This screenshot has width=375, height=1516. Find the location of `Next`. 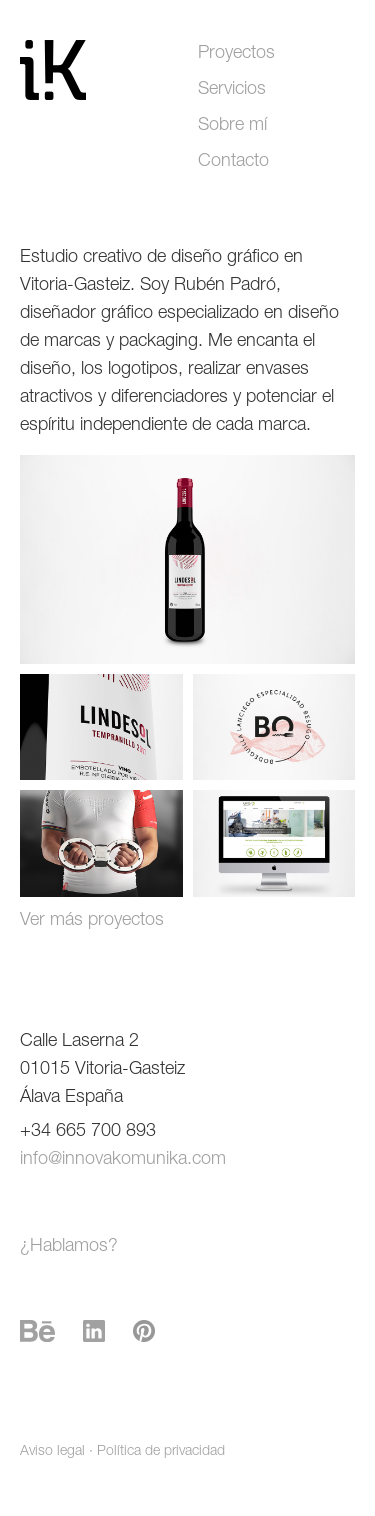

Next is located at coordinates (321, 559).